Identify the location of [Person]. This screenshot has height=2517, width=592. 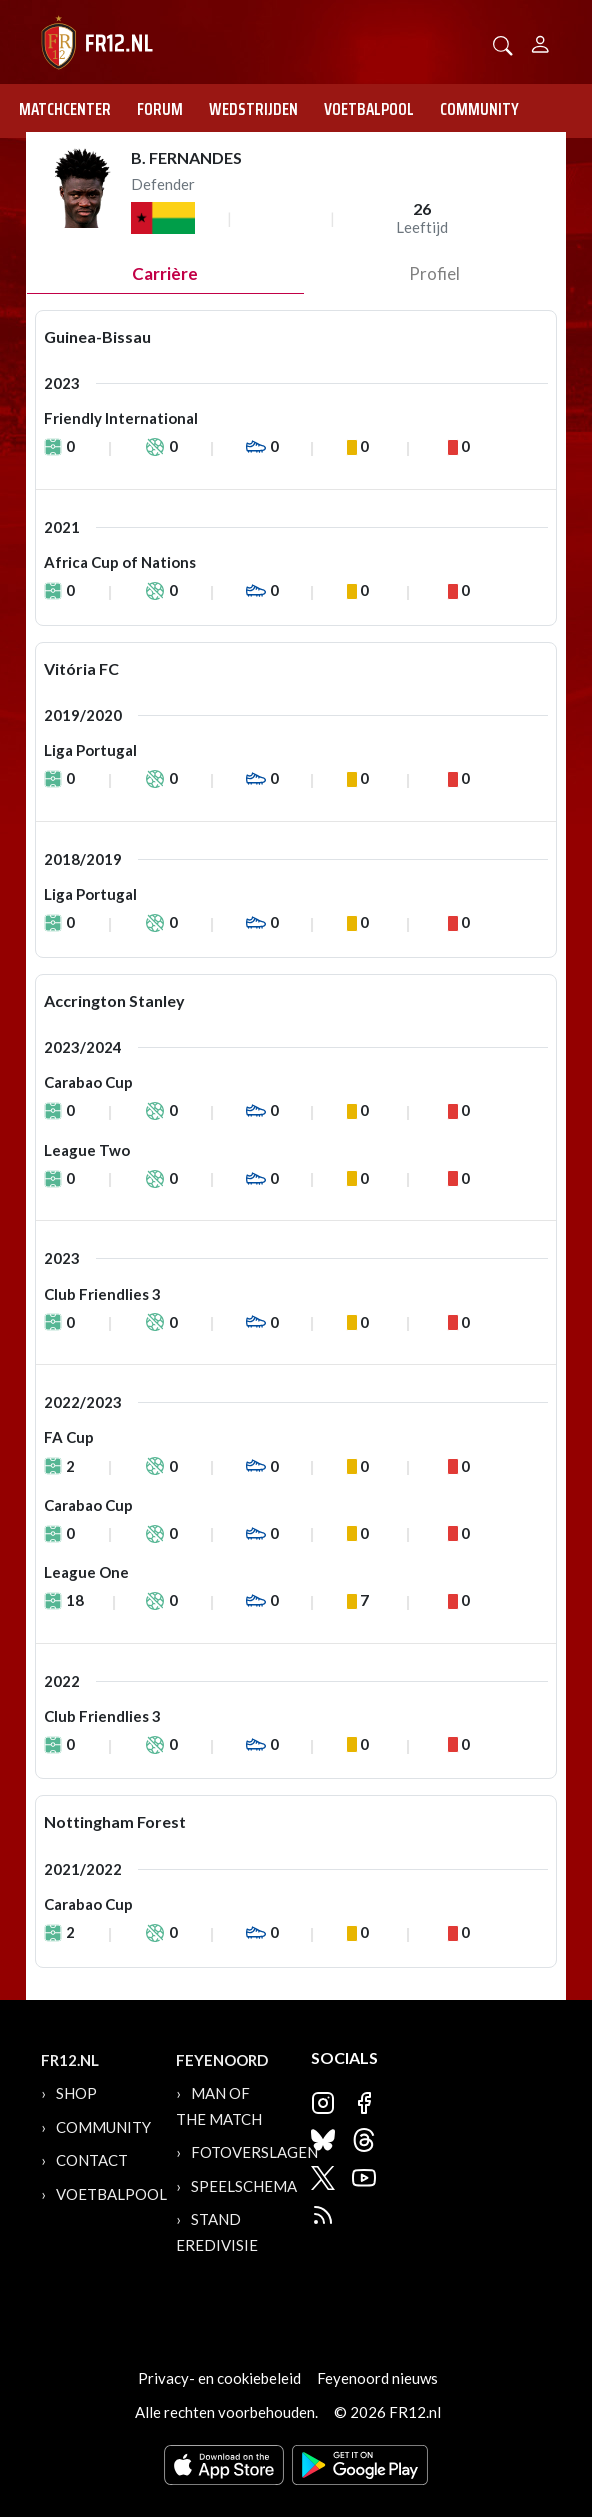
(540, 41).